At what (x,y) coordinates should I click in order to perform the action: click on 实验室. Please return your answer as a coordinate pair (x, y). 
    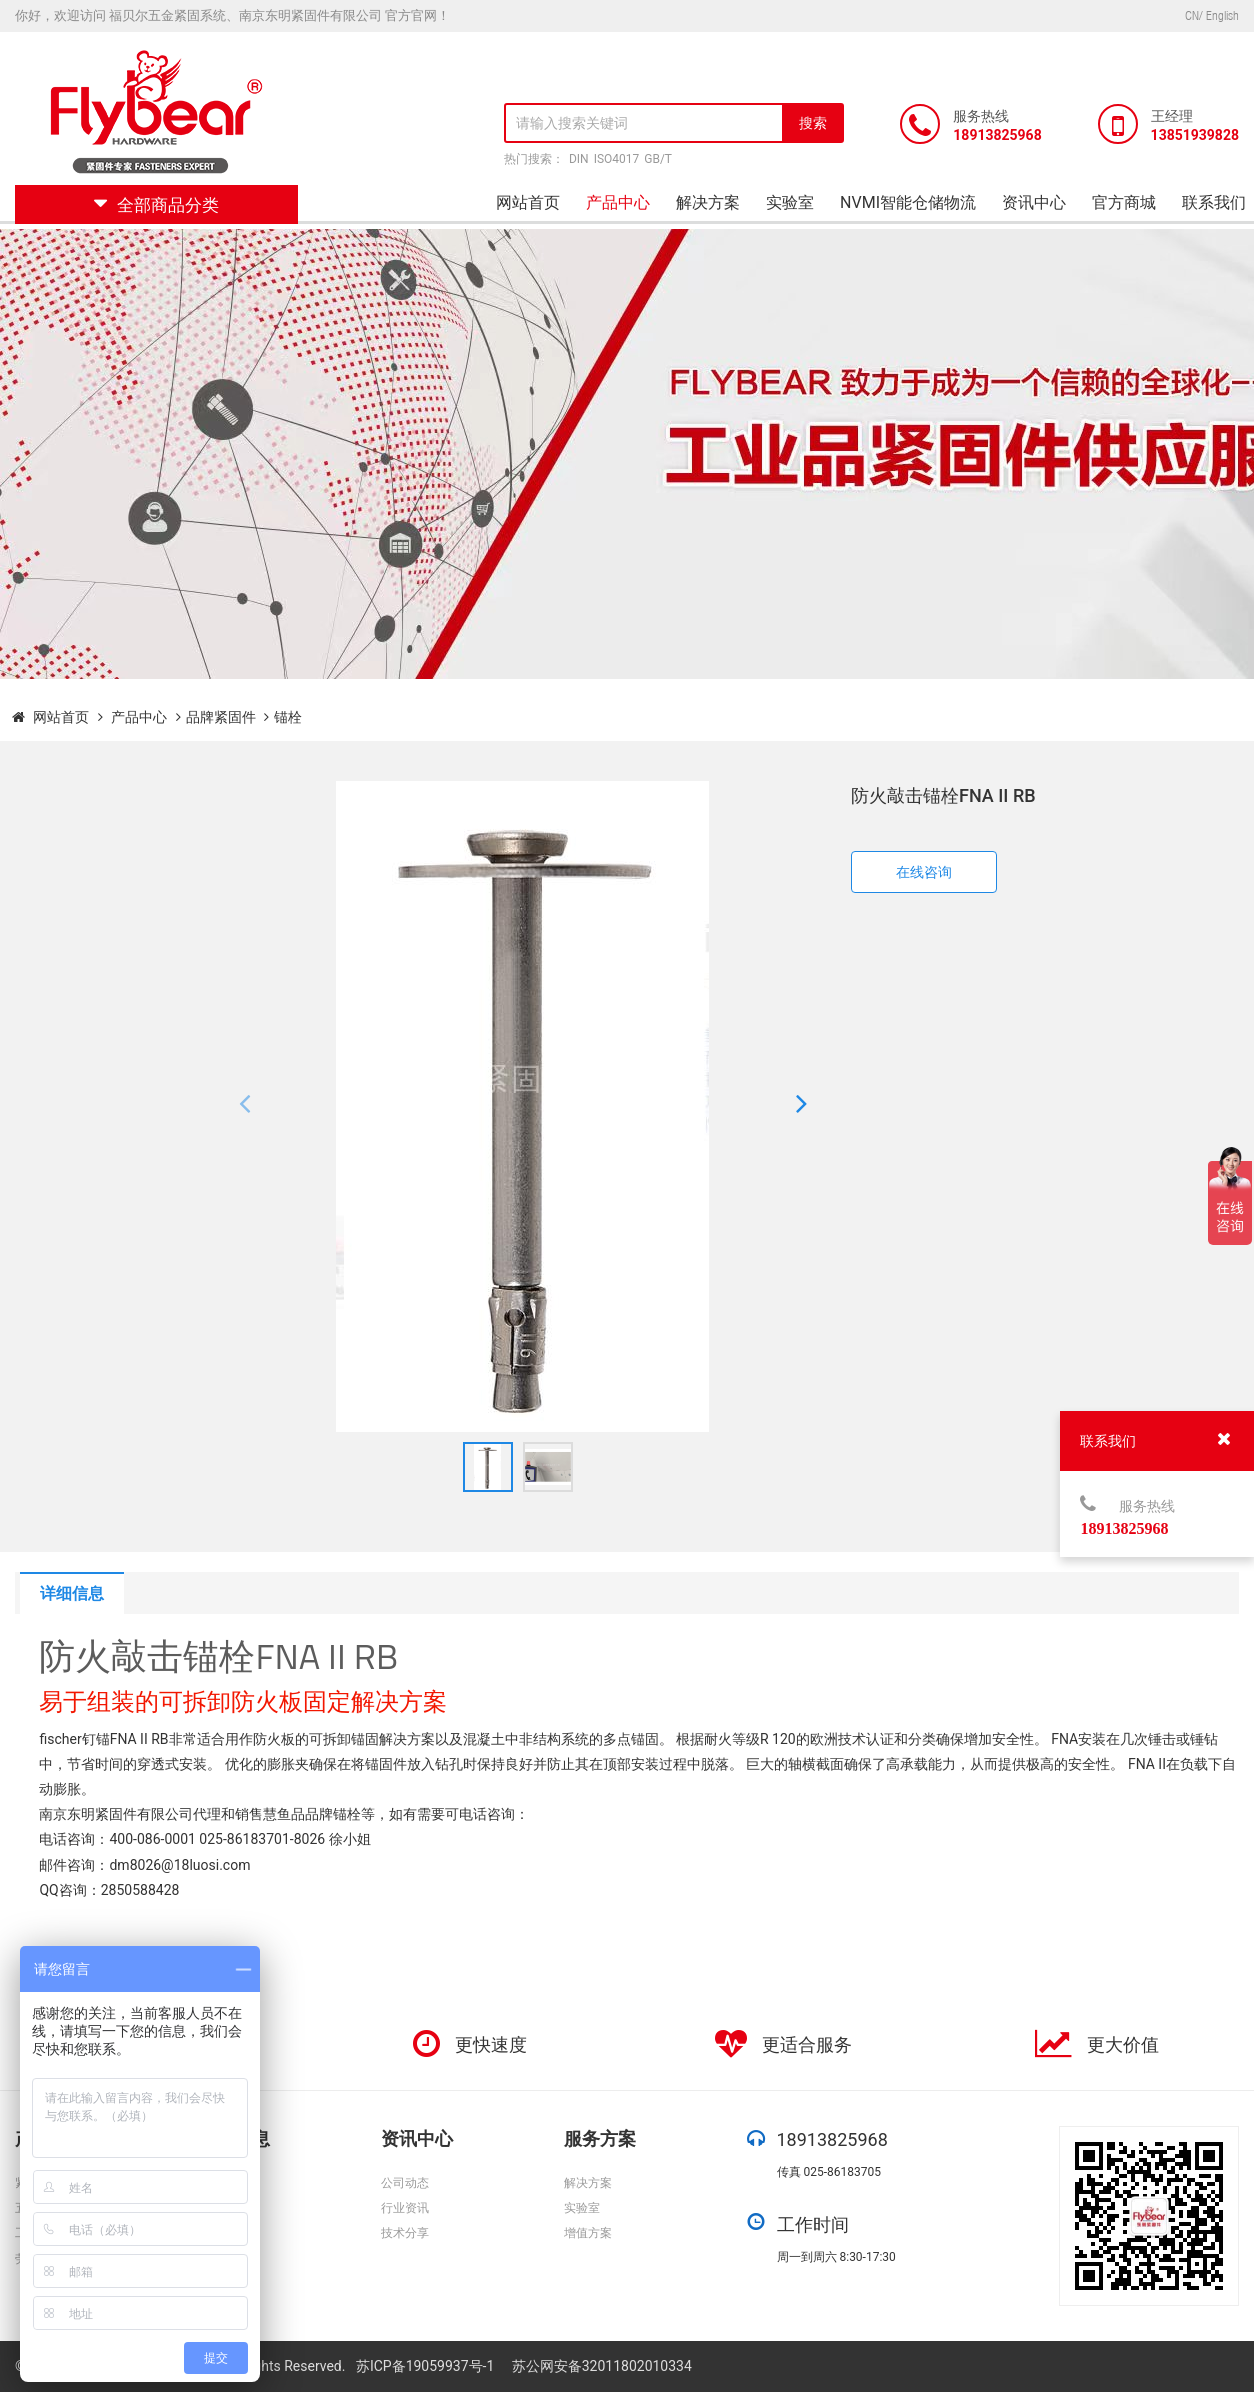
    Looking at the image, I should click on (790, 202).